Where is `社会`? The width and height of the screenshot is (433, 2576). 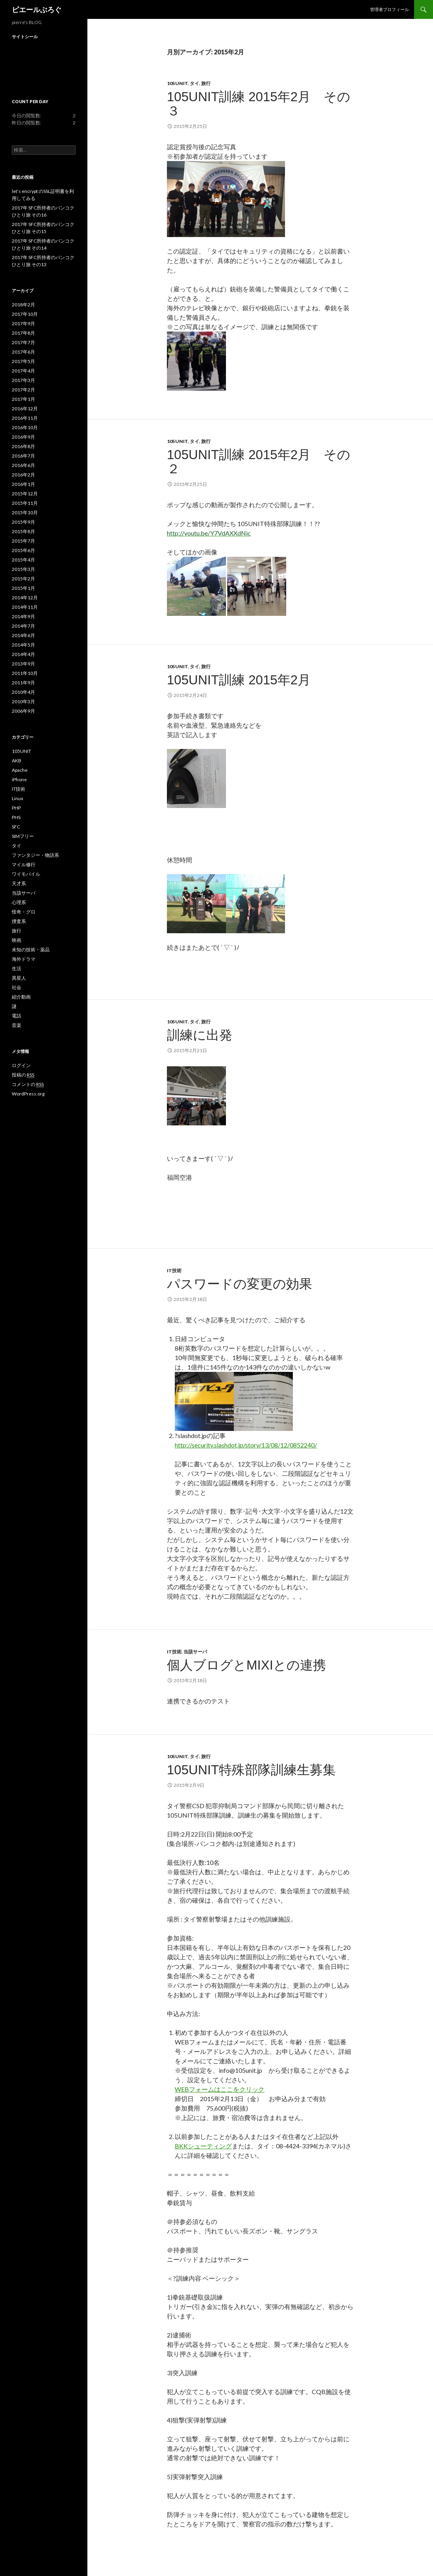
社会 is located at coordinates (16, 987).